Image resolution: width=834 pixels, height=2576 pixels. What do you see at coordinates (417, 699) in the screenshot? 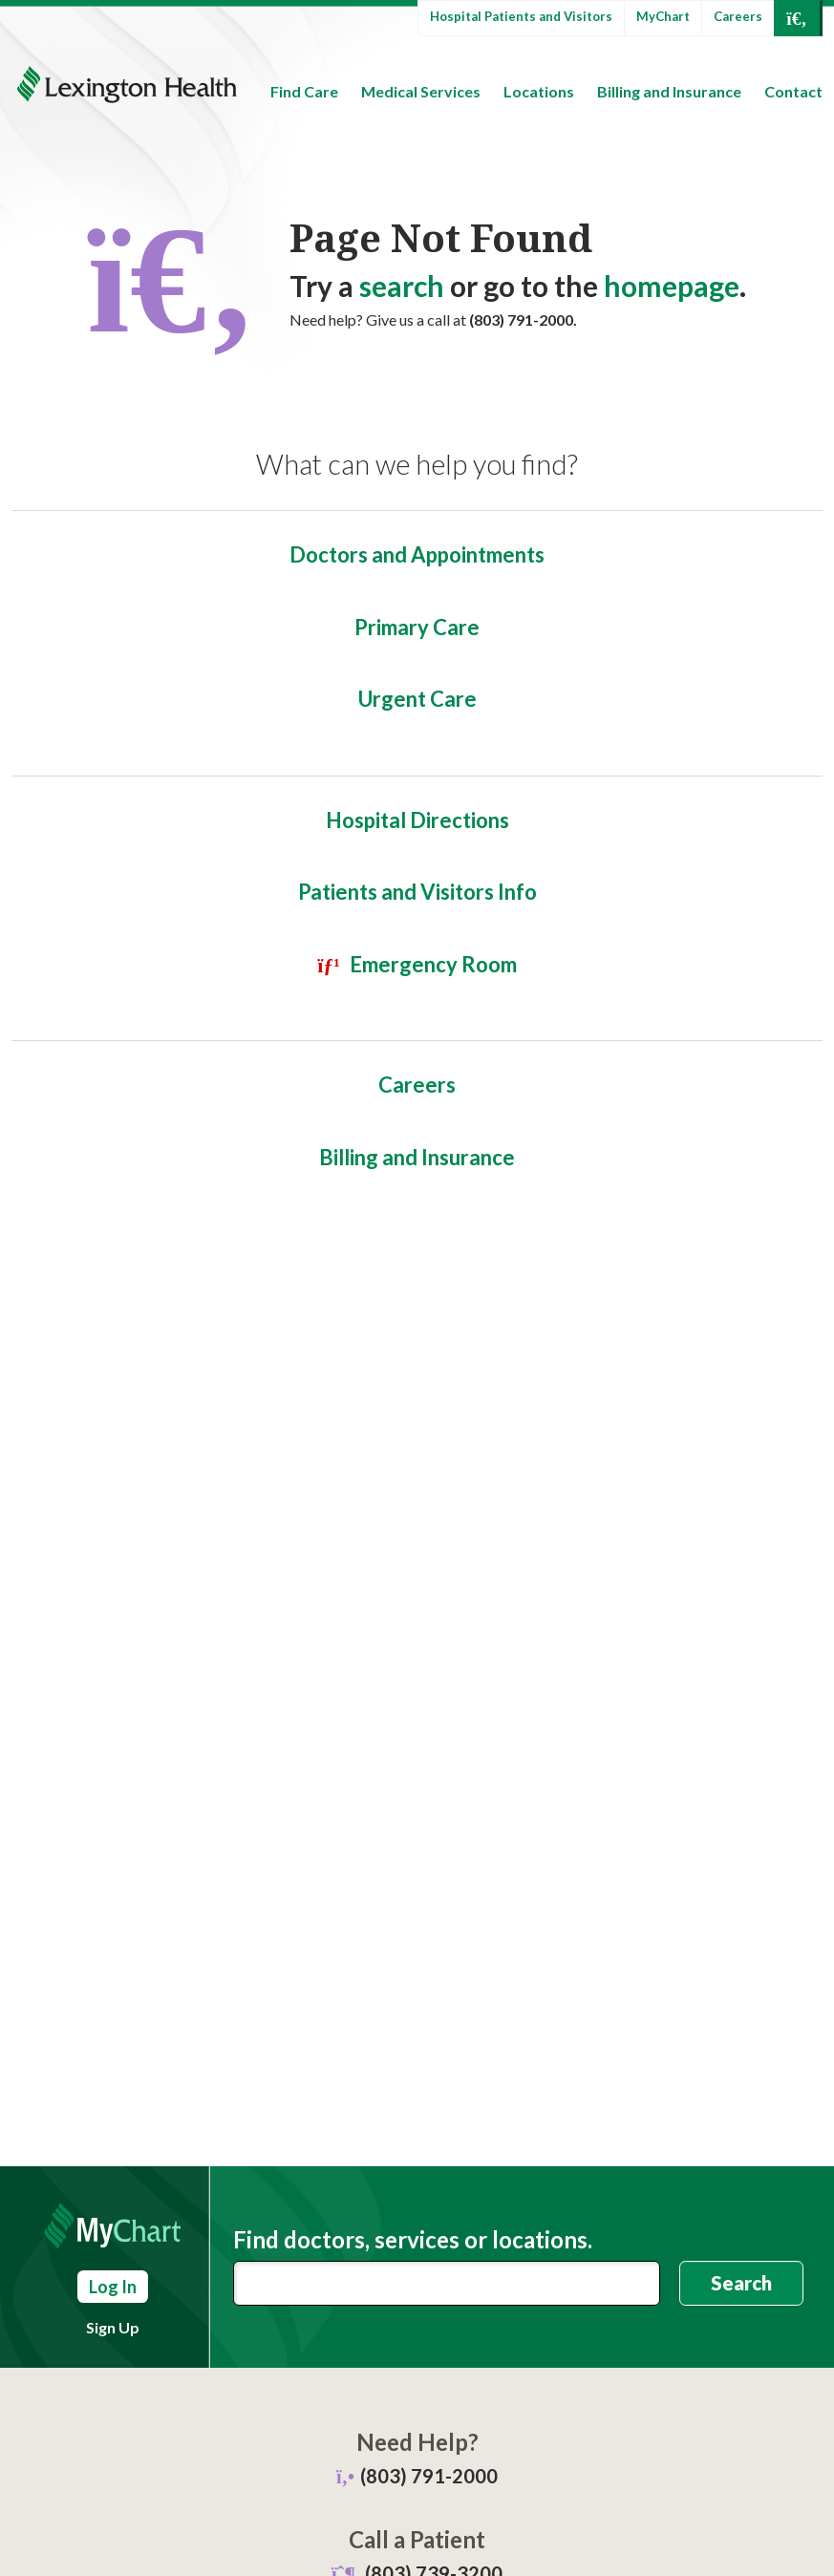
I see `Urgent Care` at bounding box center [417, 699].